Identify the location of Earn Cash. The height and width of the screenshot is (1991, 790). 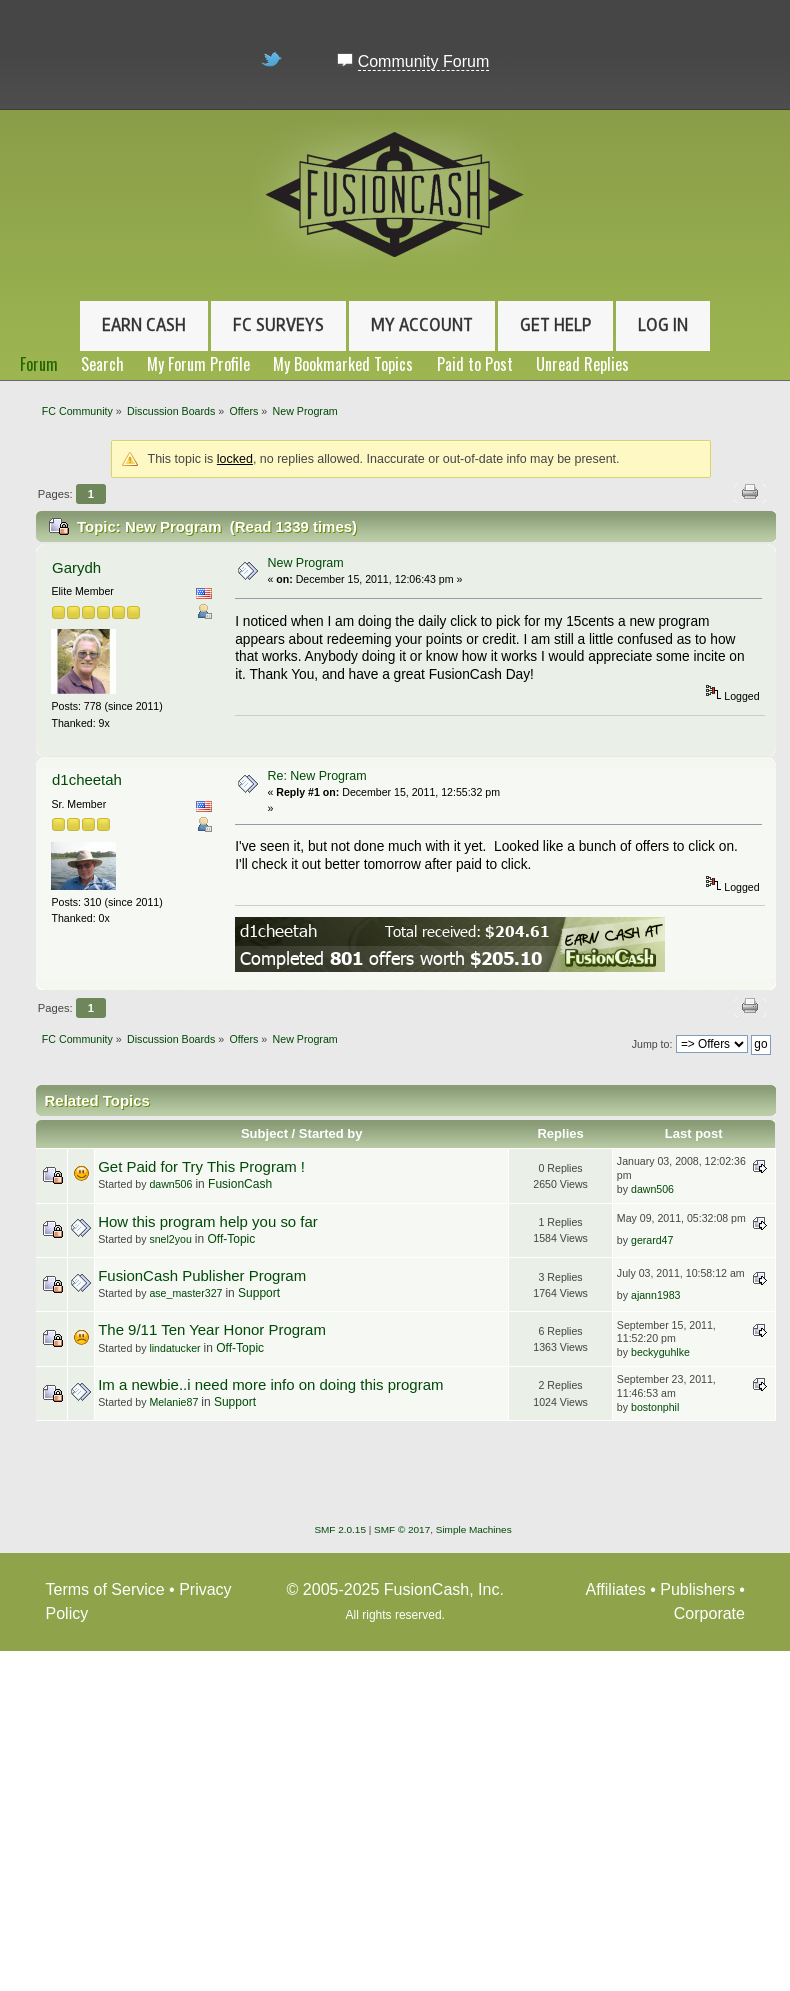
(144, 325).